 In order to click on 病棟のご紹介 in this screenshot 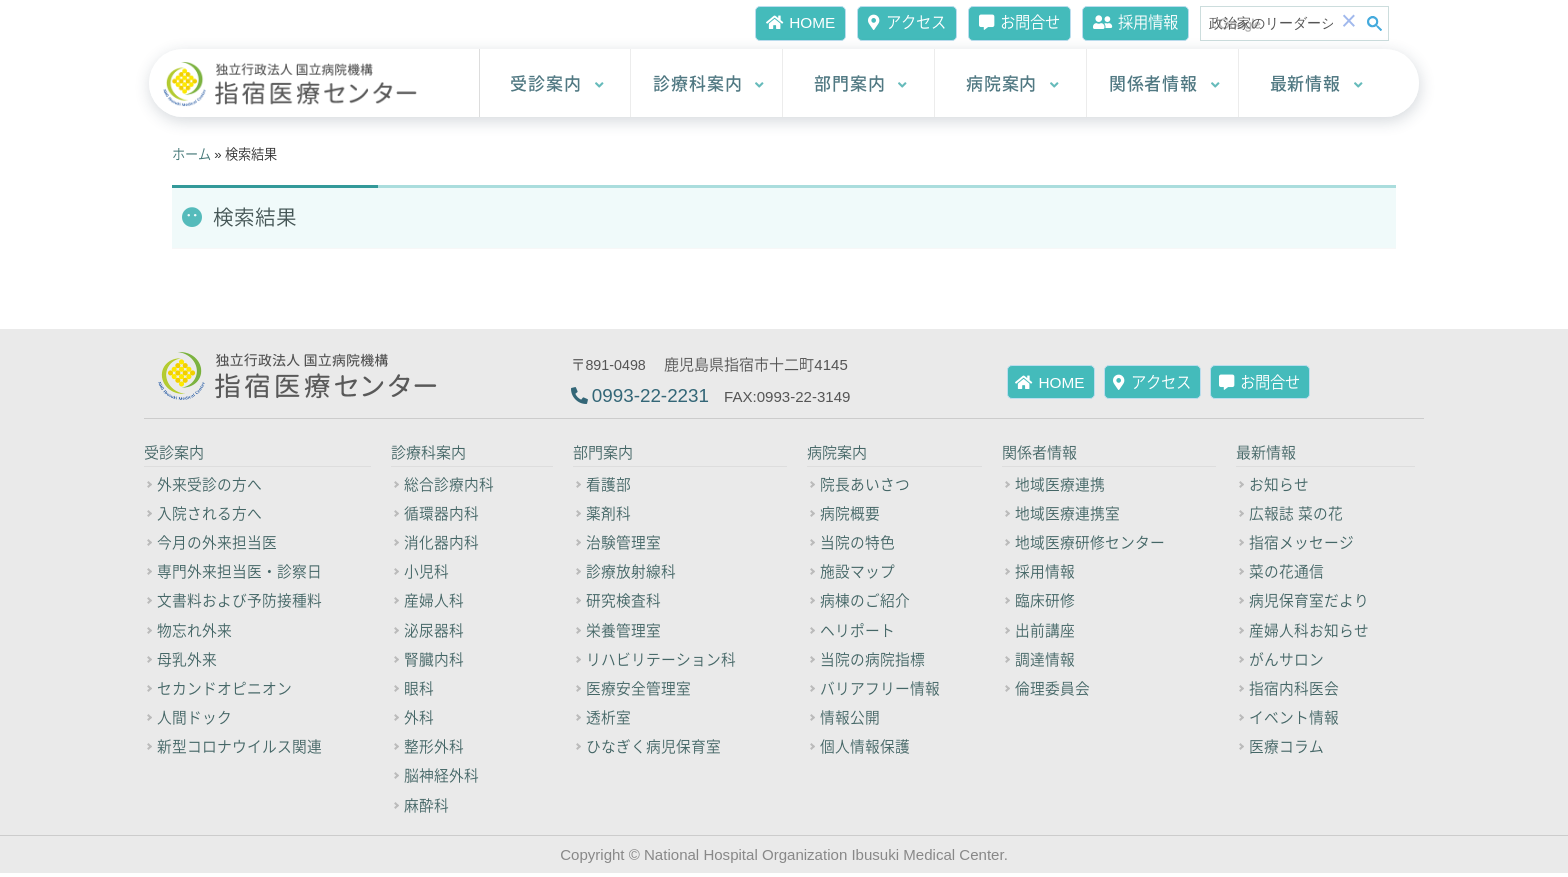, I will do `click(865, 604)`.